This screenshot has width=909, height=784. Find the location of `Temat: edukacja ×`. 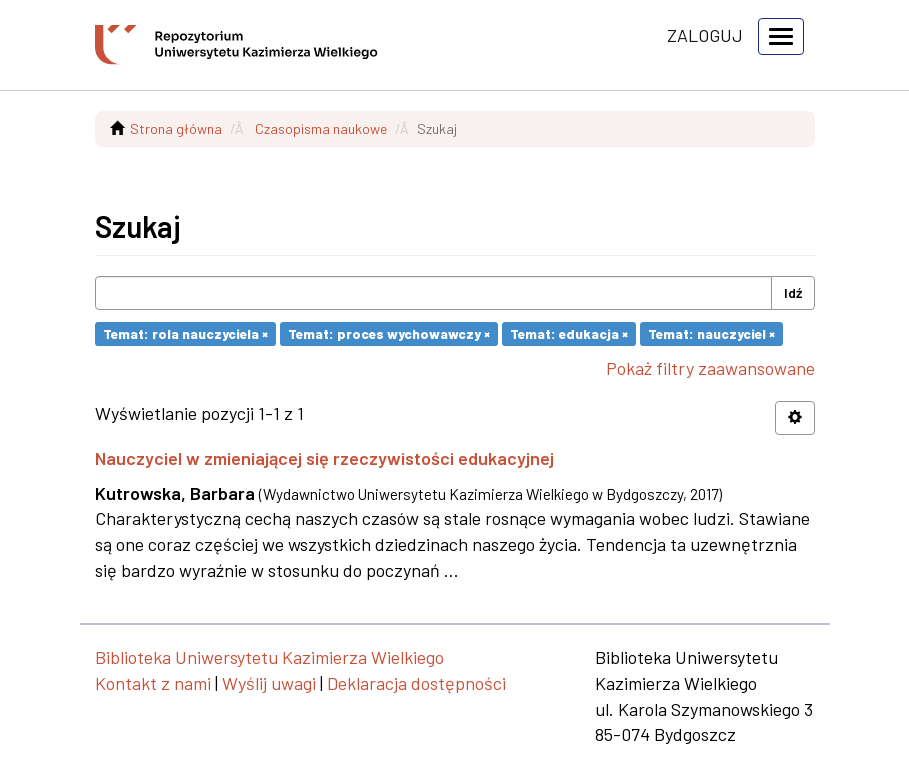

Temat: edukacja × is located at coordinates (569, 333).